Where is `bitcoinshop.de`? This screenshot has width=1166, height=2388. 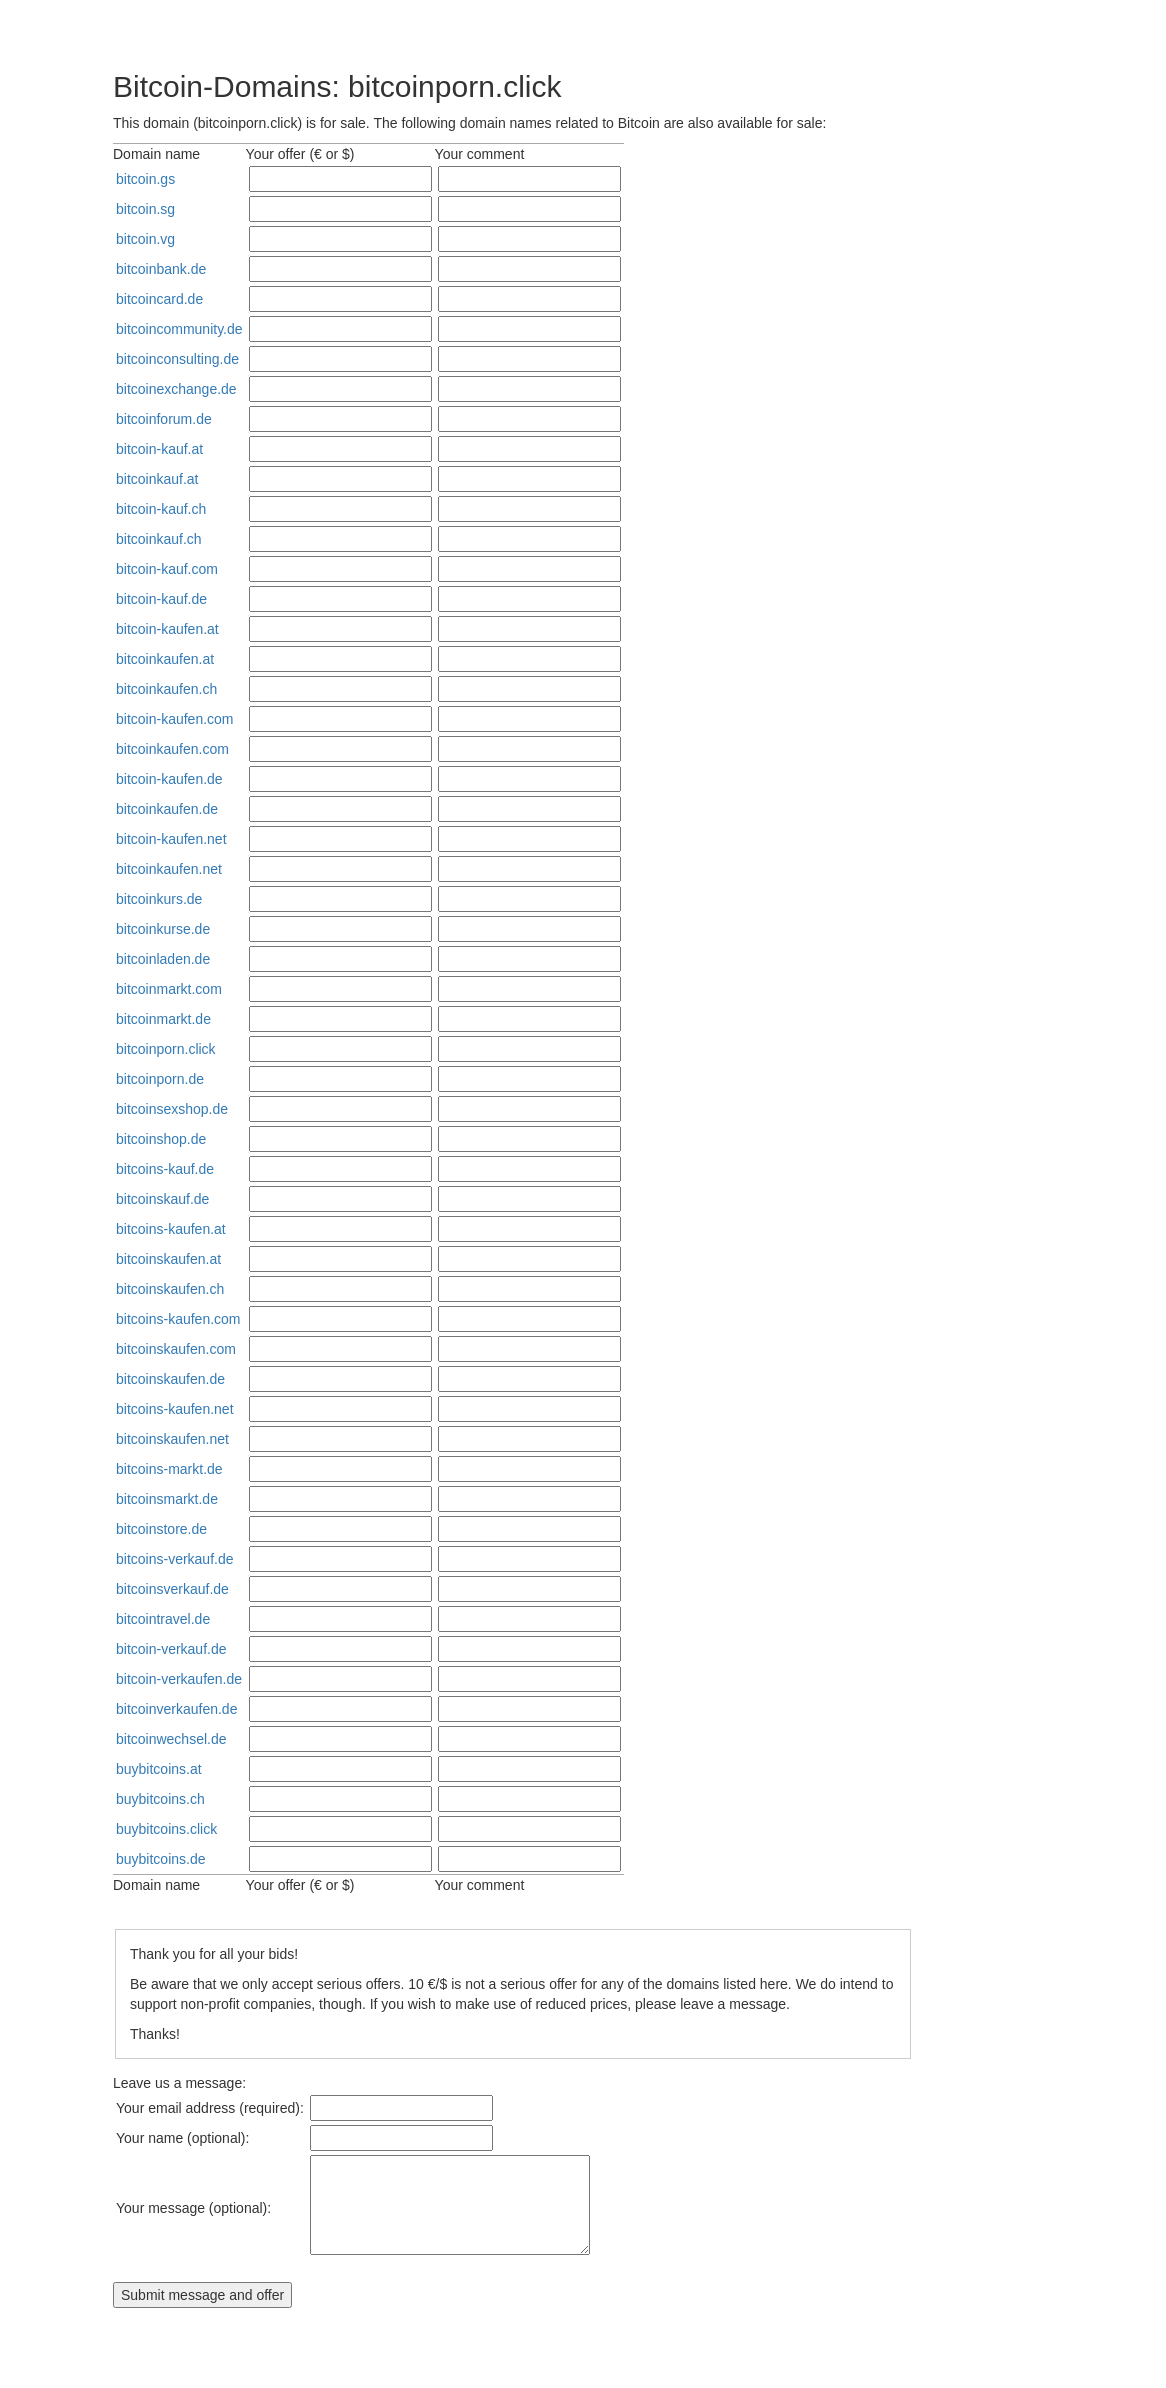
bitcoinshop.de is located at coordinates (161, 1139).